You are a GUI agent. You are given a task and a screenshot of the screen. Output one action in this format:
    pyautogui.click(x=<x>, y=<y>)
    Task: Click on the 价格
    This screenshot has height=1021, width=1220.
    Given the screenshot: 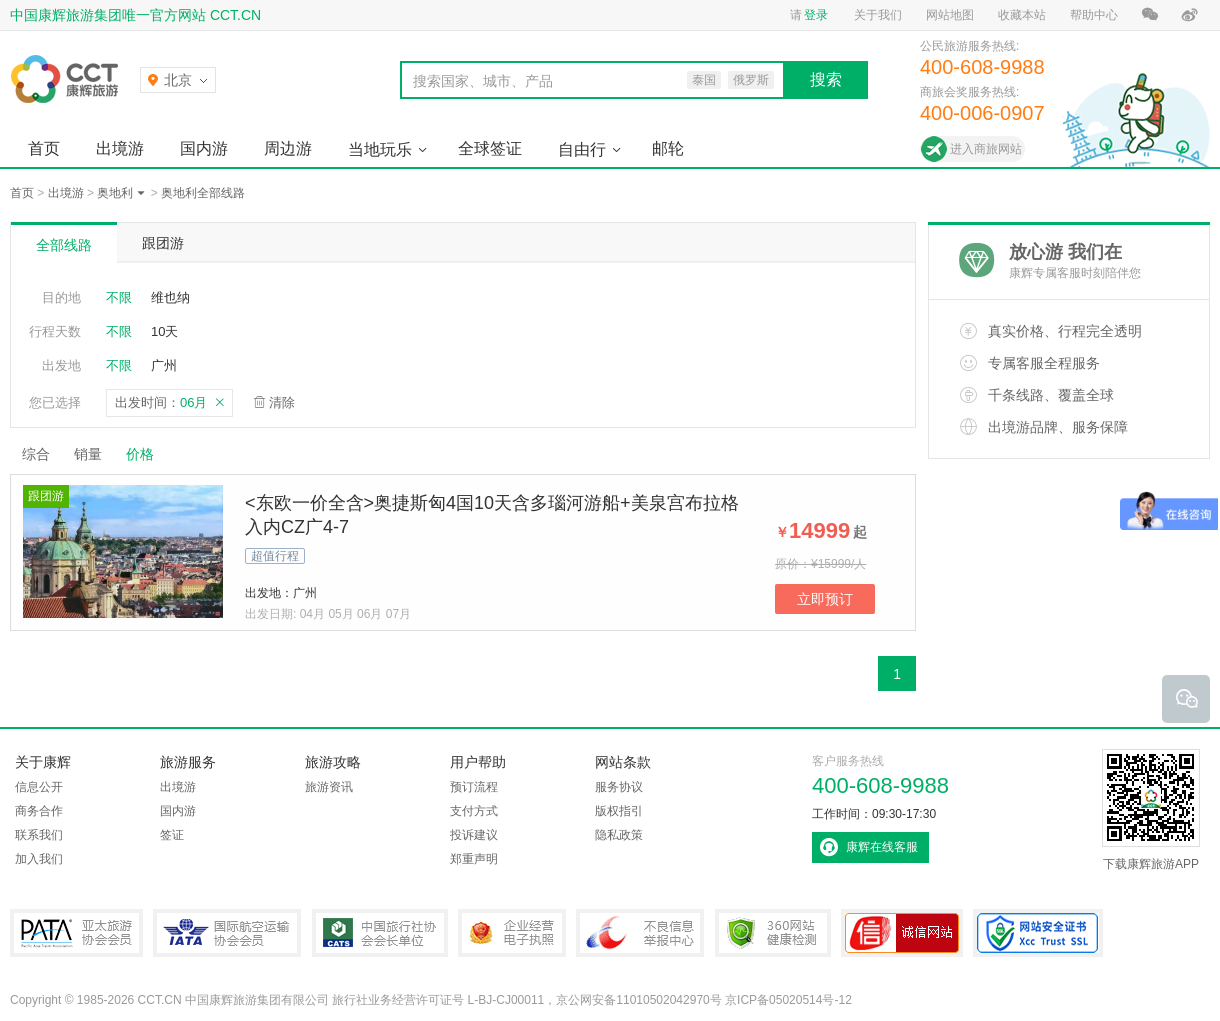 What is the action you would take?
    pyautogui.click(x=147, y=454)
    